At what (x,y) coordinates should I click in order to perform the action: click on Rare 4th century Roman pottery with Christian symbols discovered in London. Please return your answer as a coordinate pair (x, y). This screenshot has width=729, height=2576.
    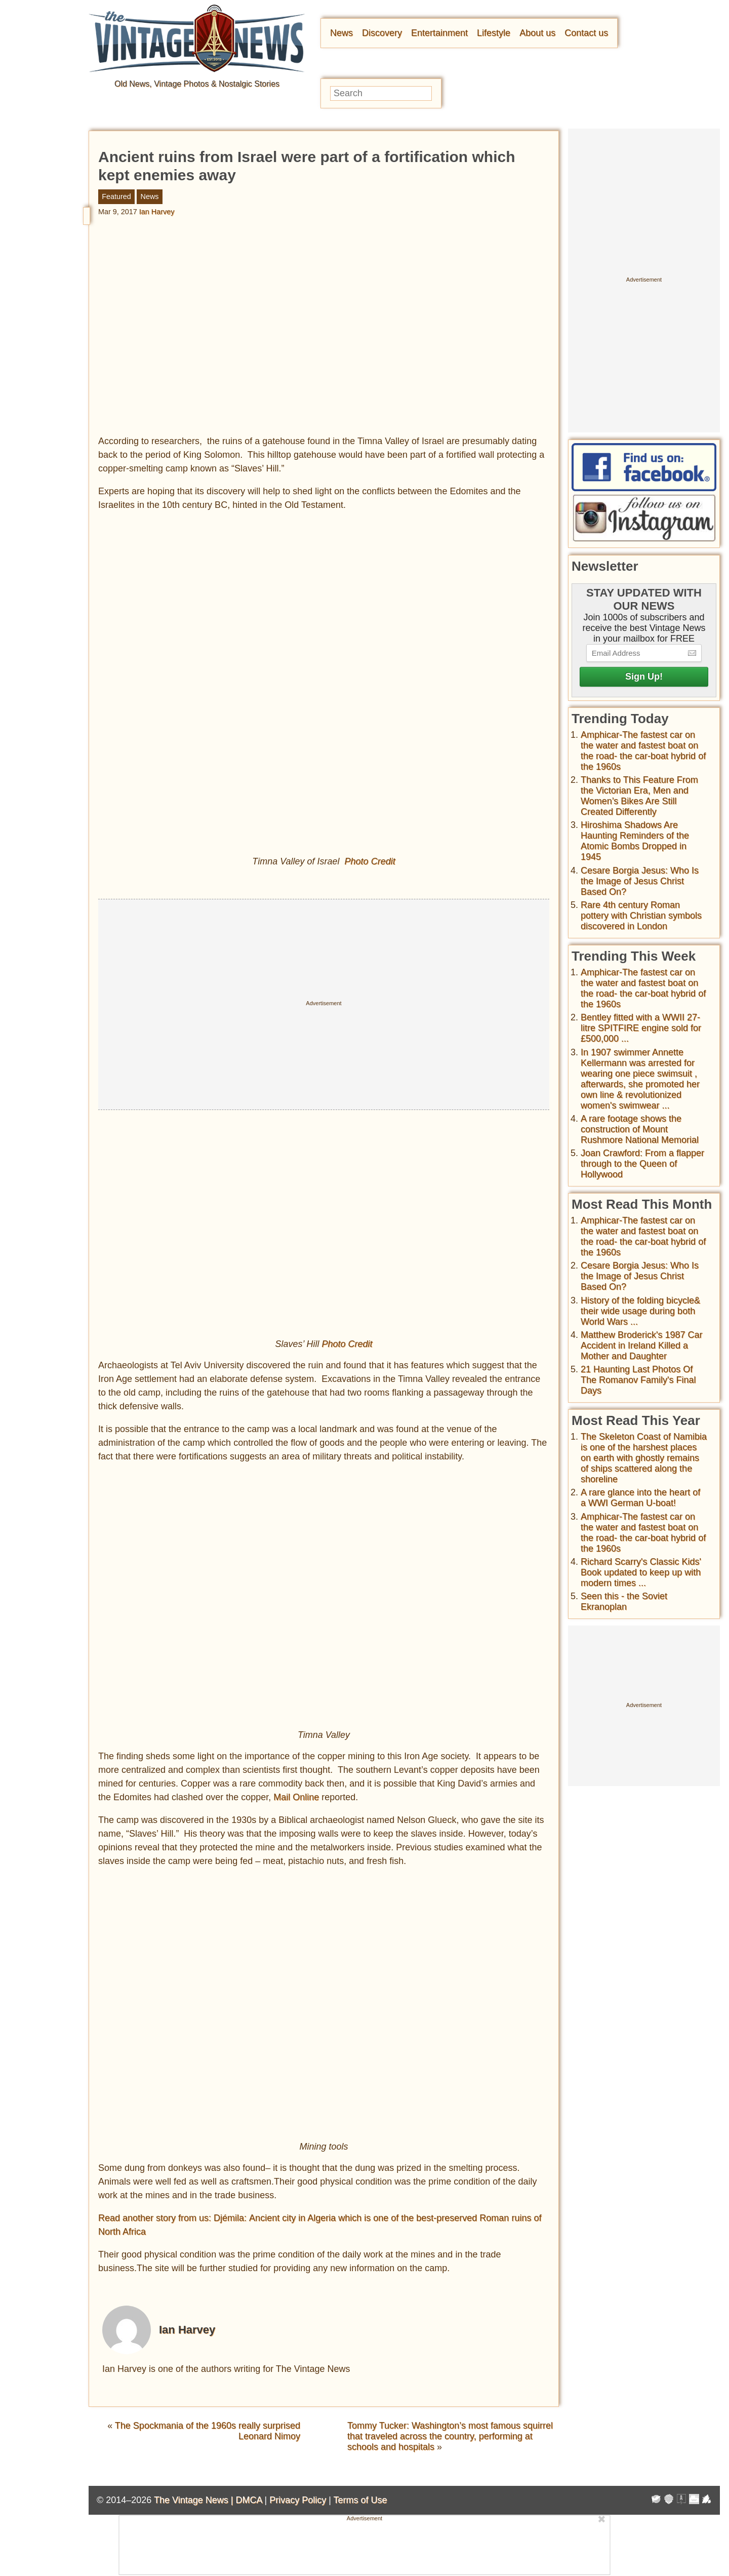
    Looking at the image, I should click on (641, 915).